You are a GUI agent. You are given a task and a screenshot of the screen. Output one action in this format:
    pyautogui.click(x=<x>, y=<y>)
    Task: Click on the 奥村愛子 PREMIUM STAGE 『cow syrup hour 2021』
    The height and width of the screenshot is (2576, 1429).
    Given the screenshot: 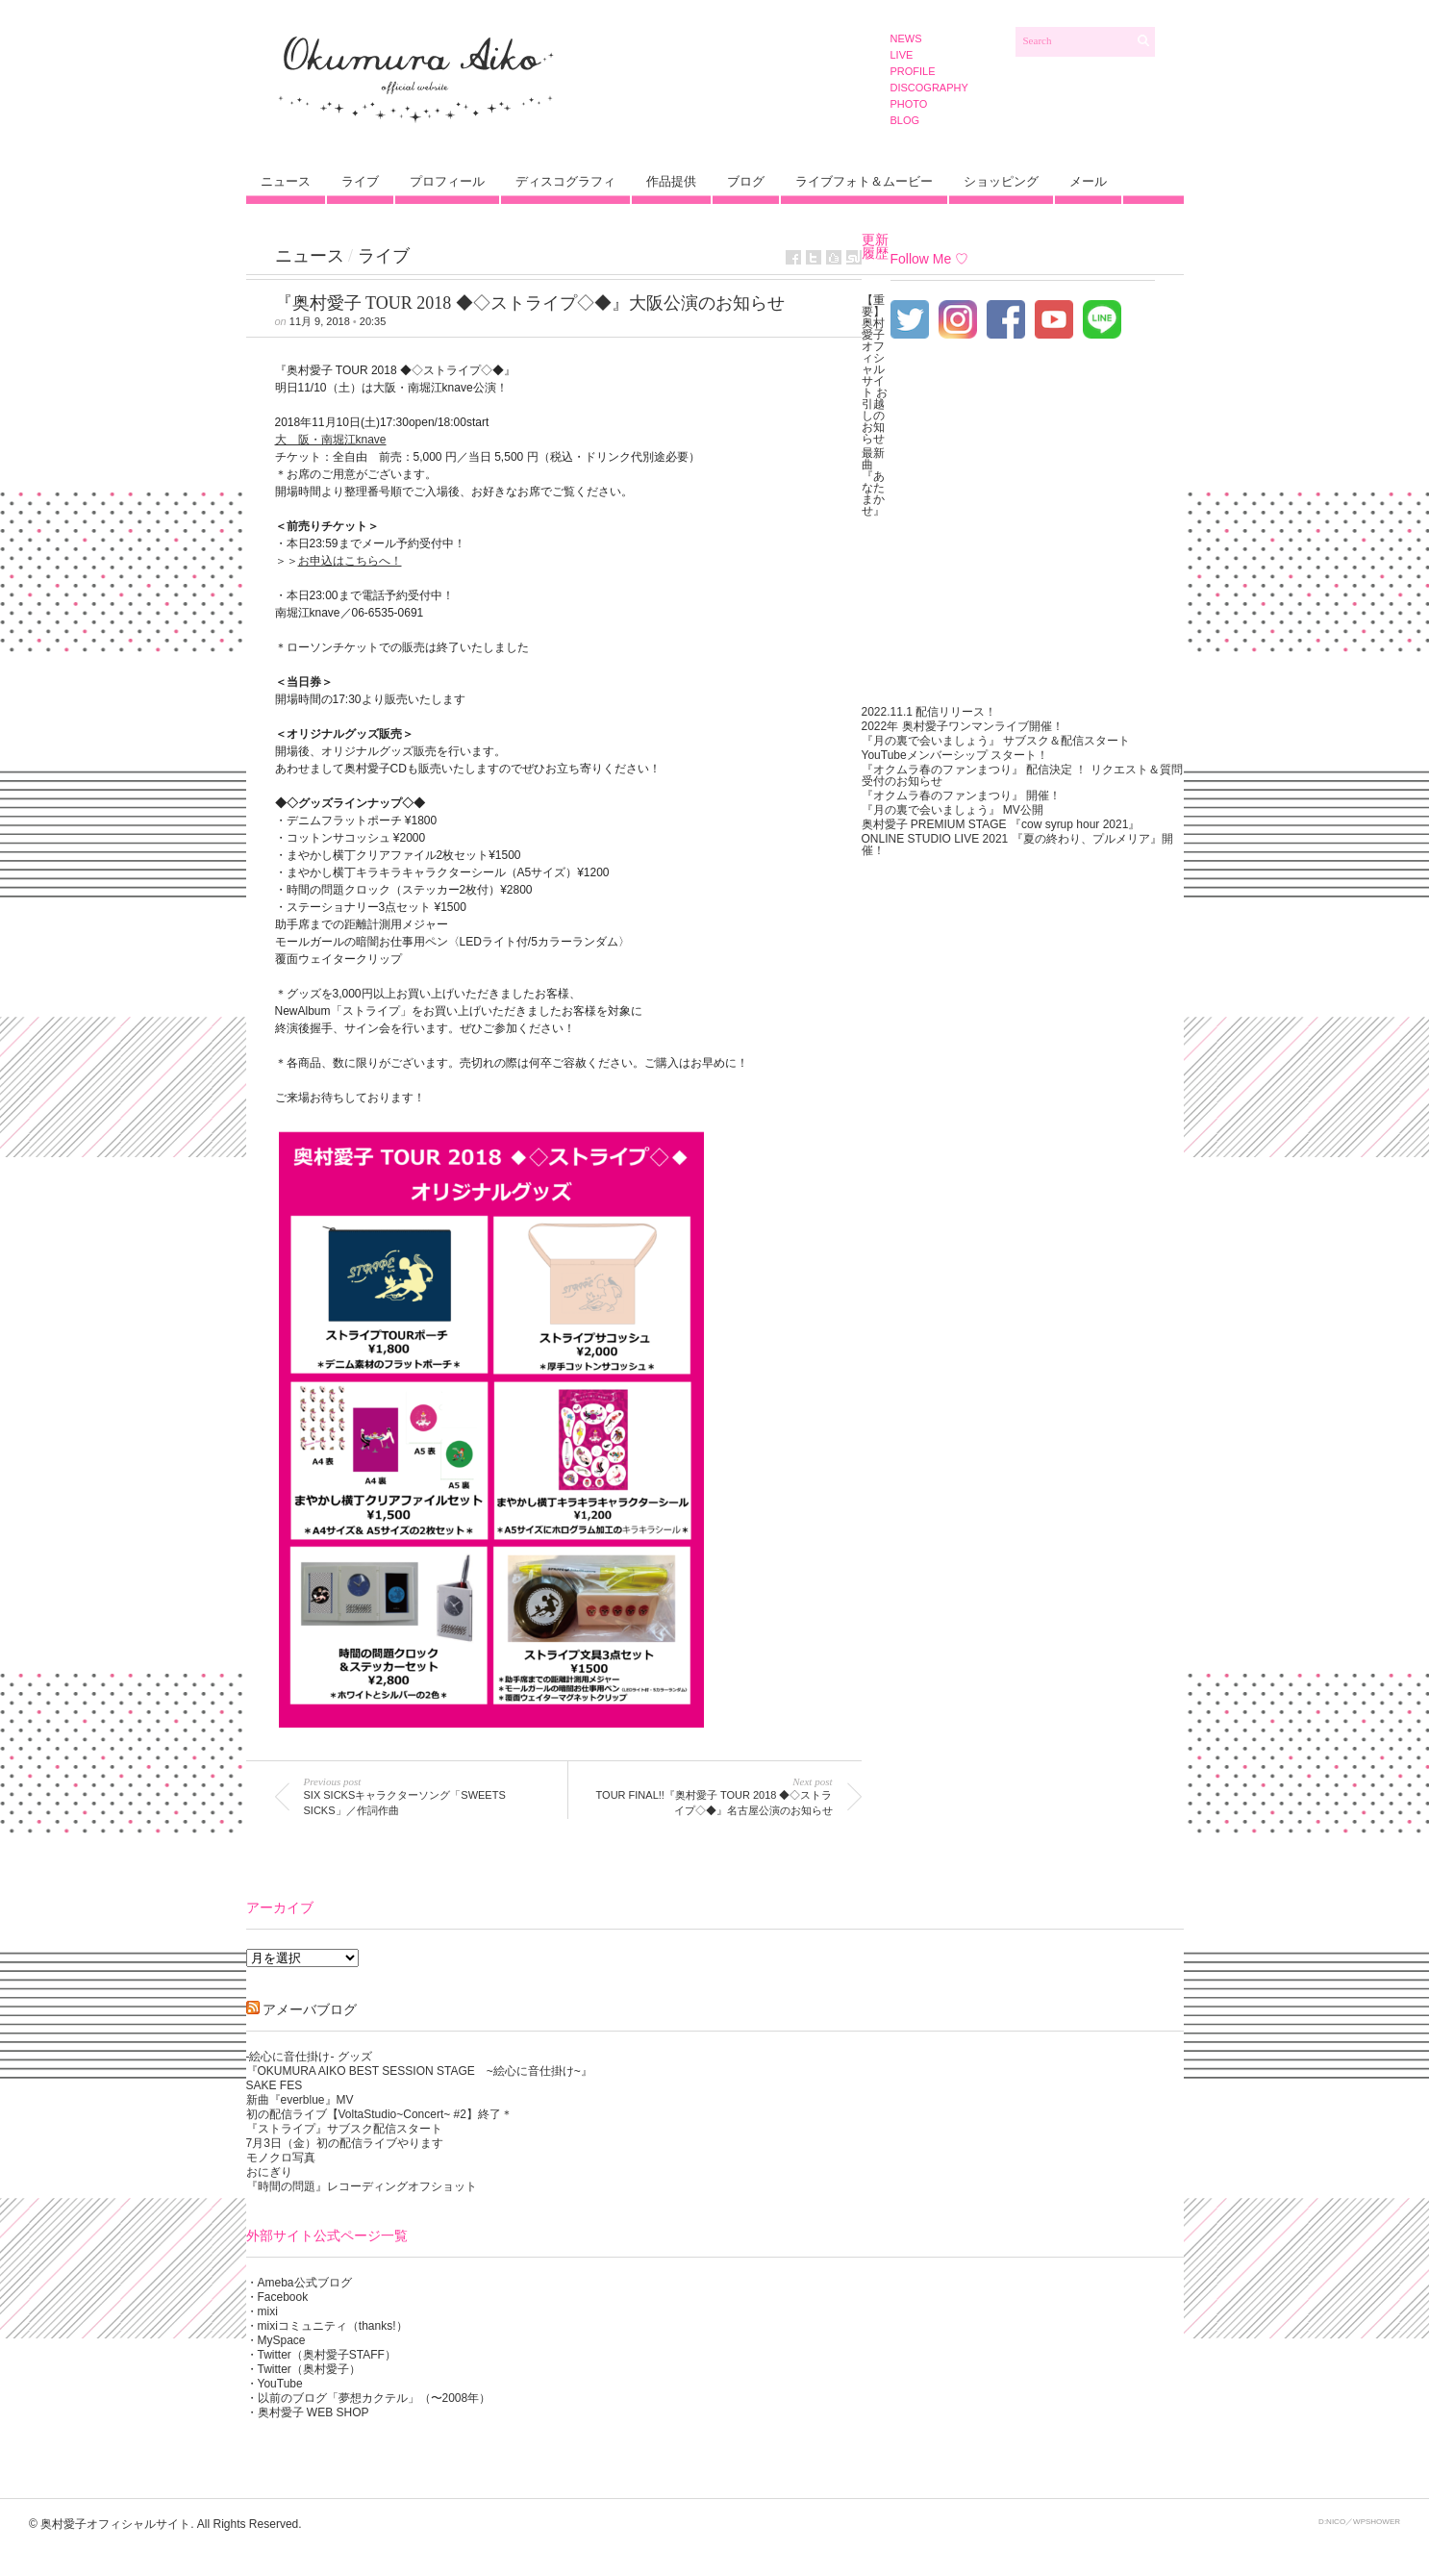 What is the action you would take?
    pyautogui.click(x=1001, y=824)
    